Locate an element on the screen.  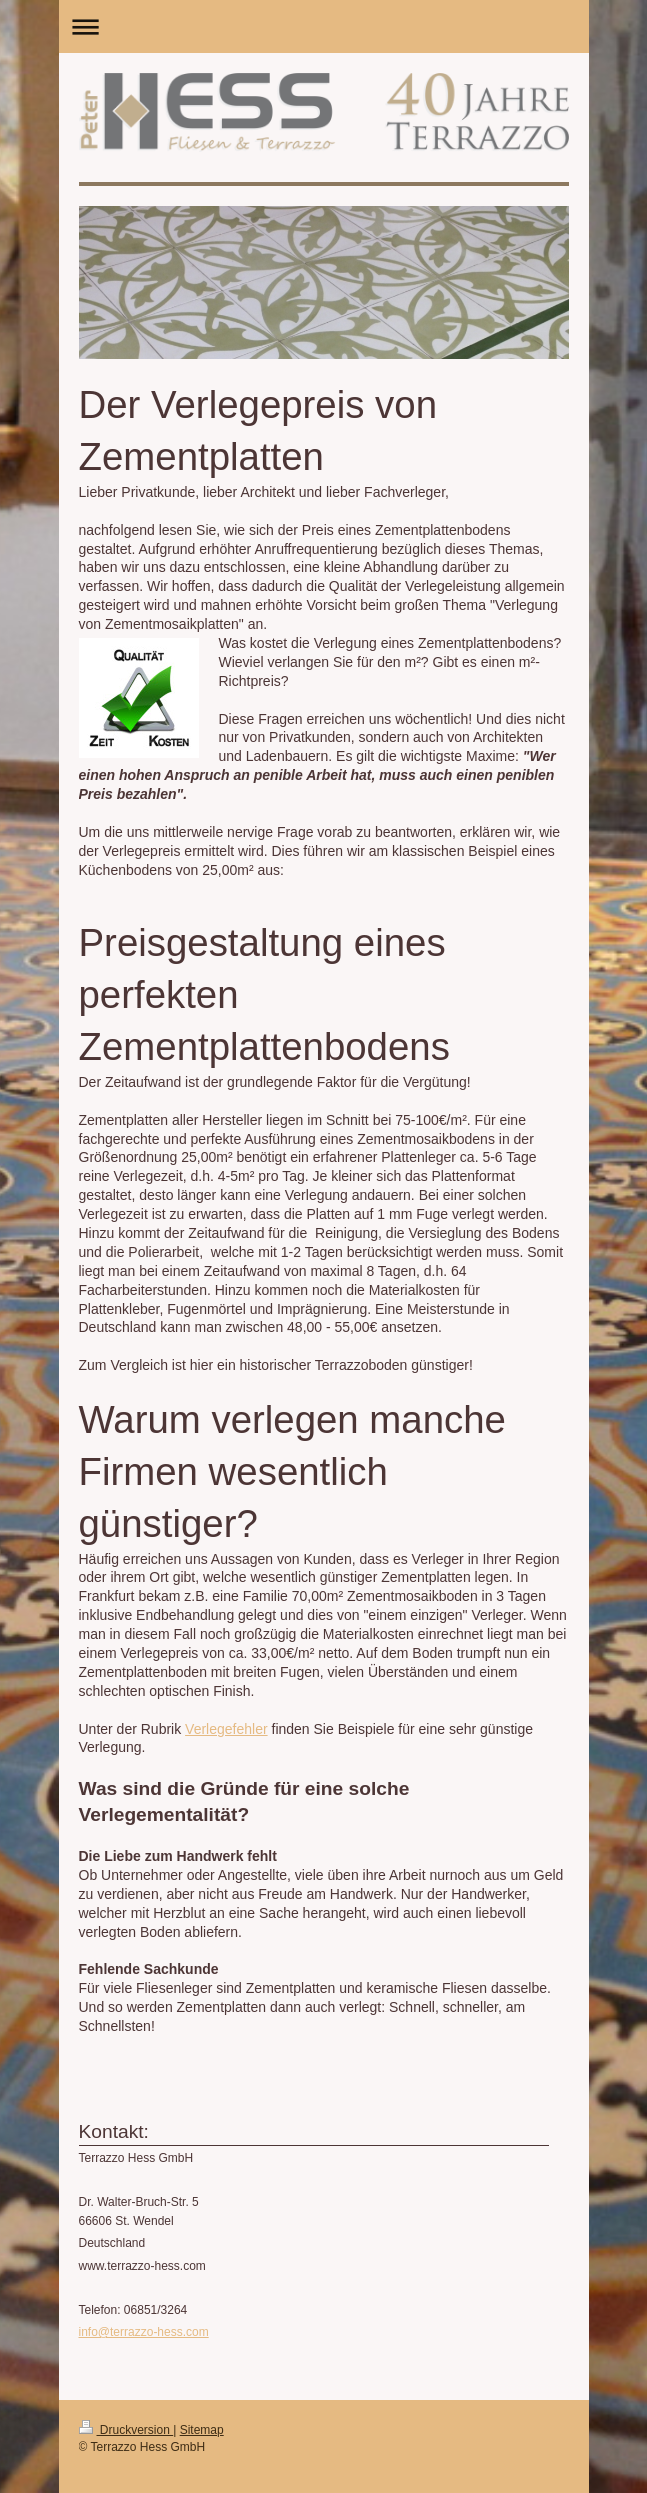
info@terrazzo-hess.com is located at coordinates (144, 2332).